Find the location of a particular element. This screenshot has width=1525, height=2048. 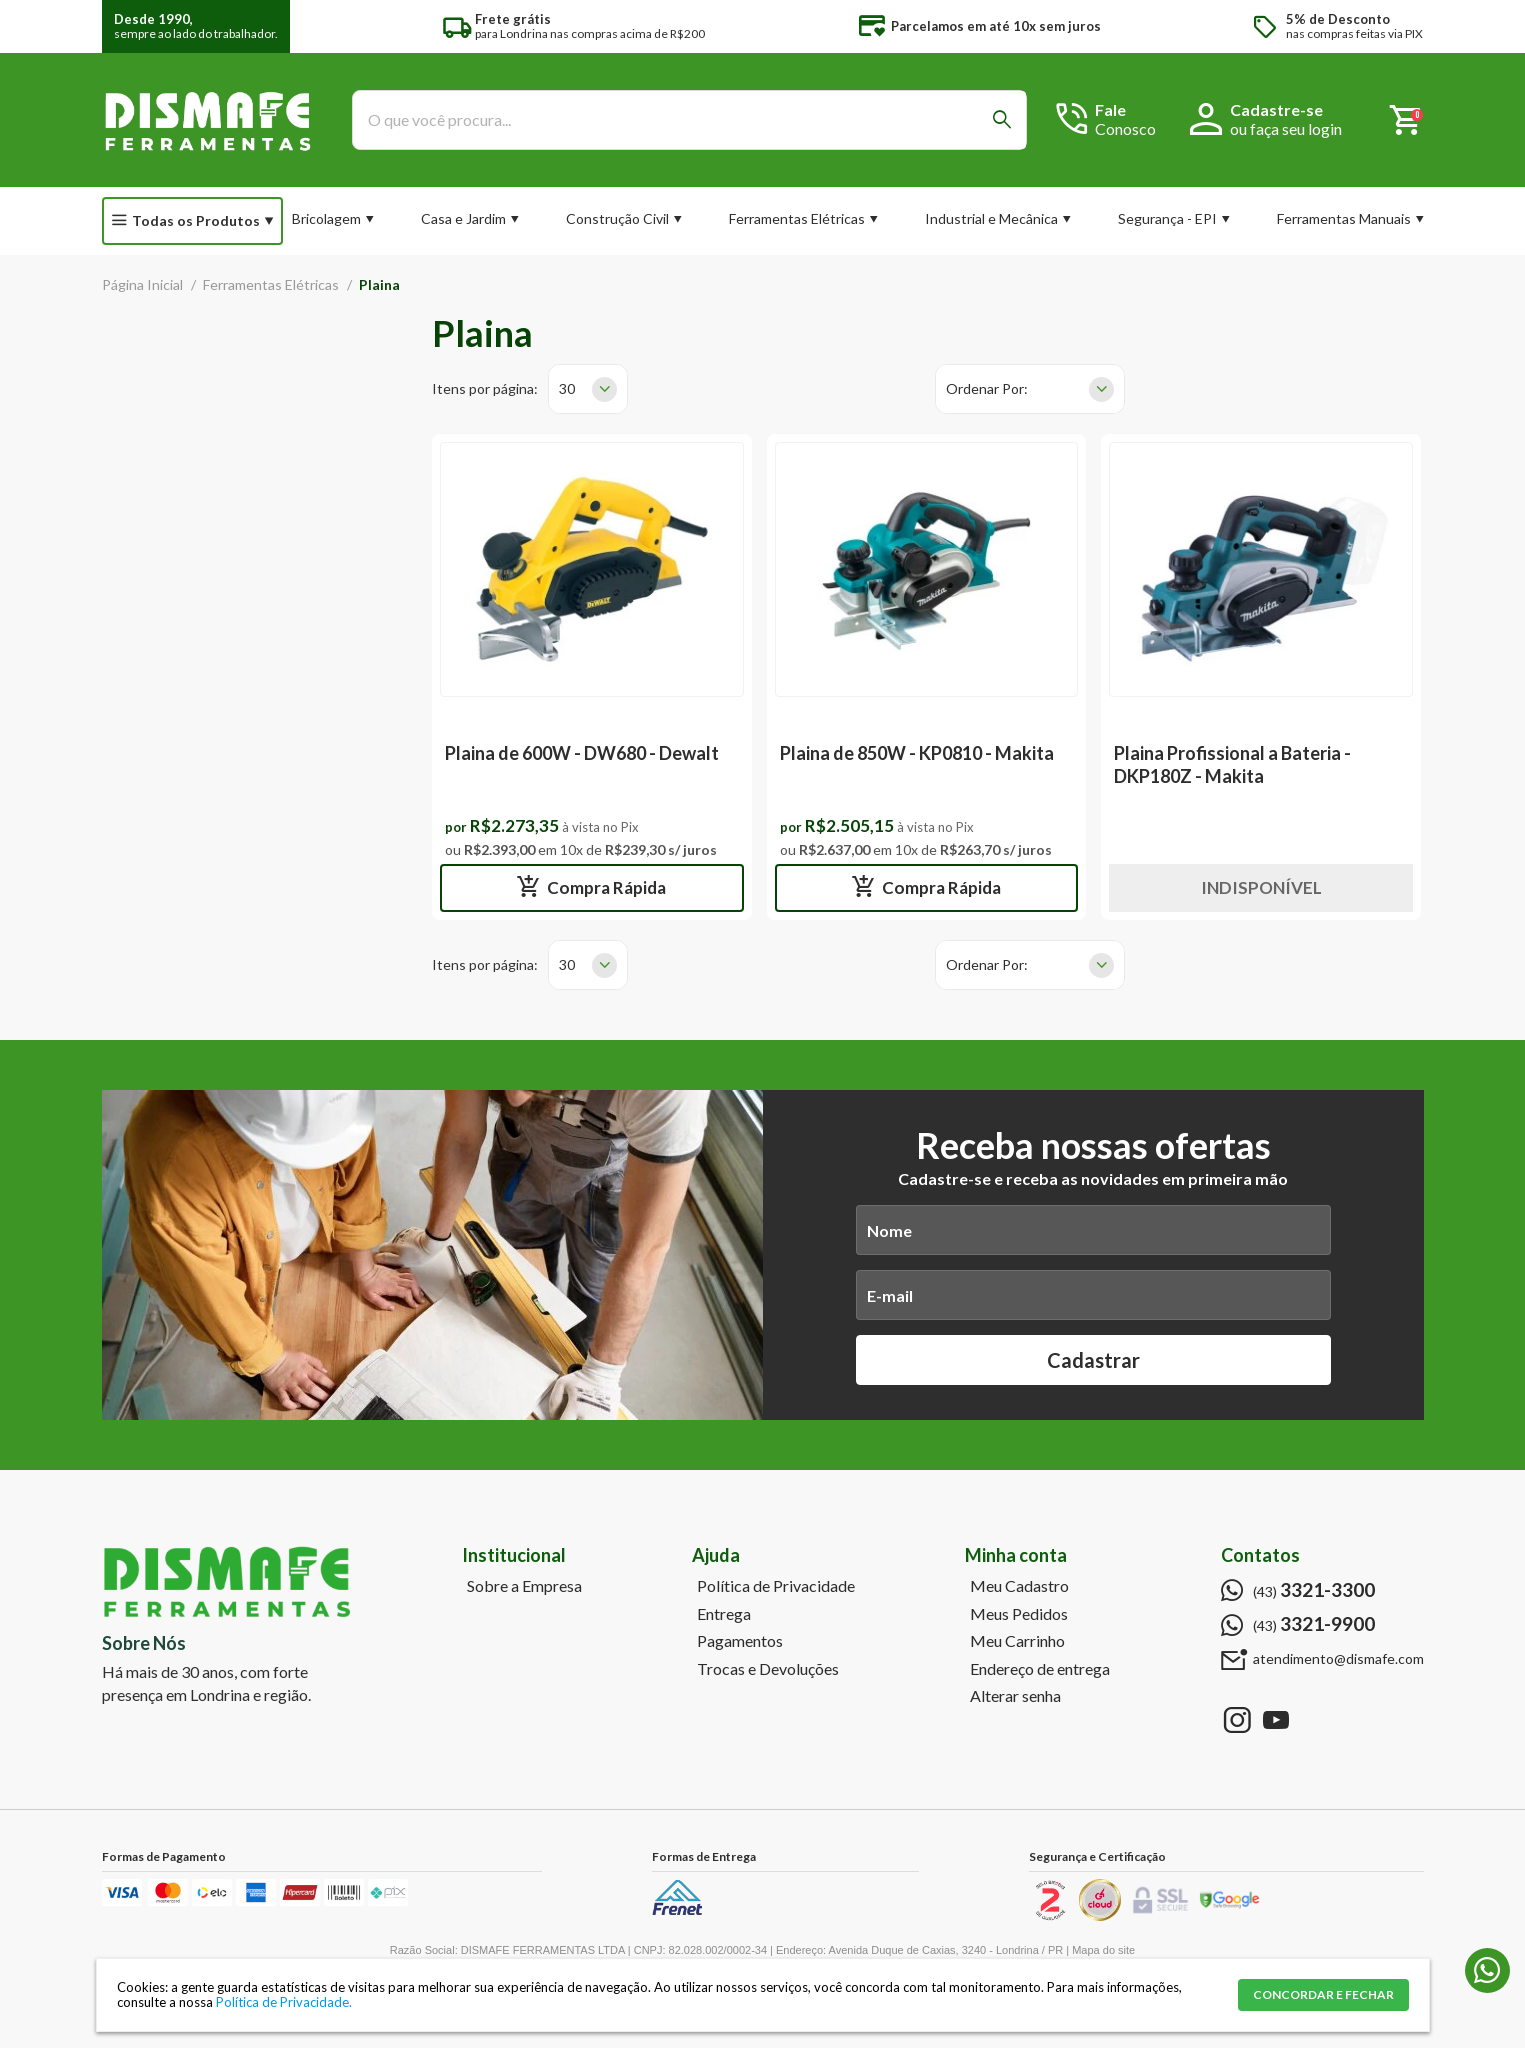

Industrial e Mecânica is located at coordinates (991, 218).